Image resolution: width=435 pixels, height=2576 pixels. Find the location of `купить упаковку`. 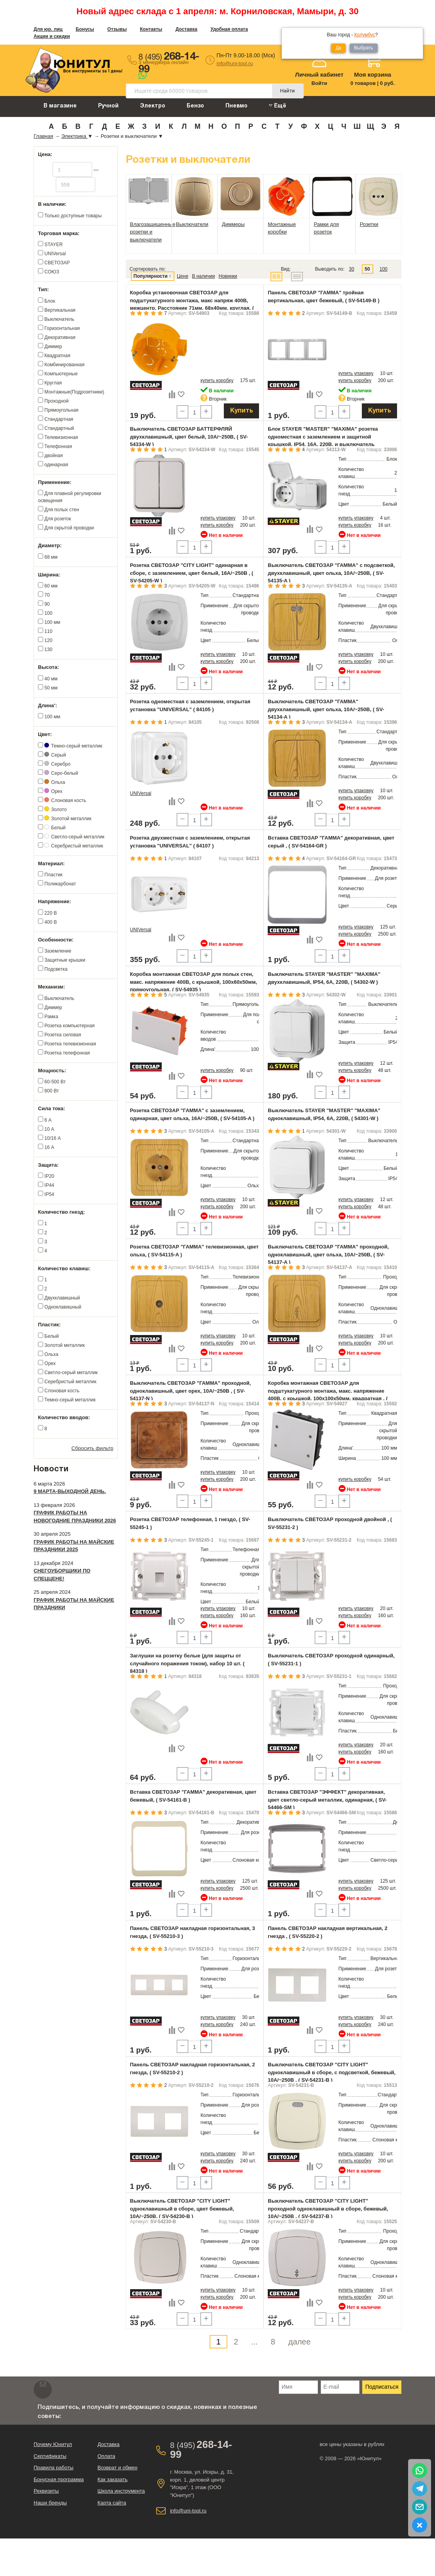

купить упаковку is located at coordinates (356, 373).